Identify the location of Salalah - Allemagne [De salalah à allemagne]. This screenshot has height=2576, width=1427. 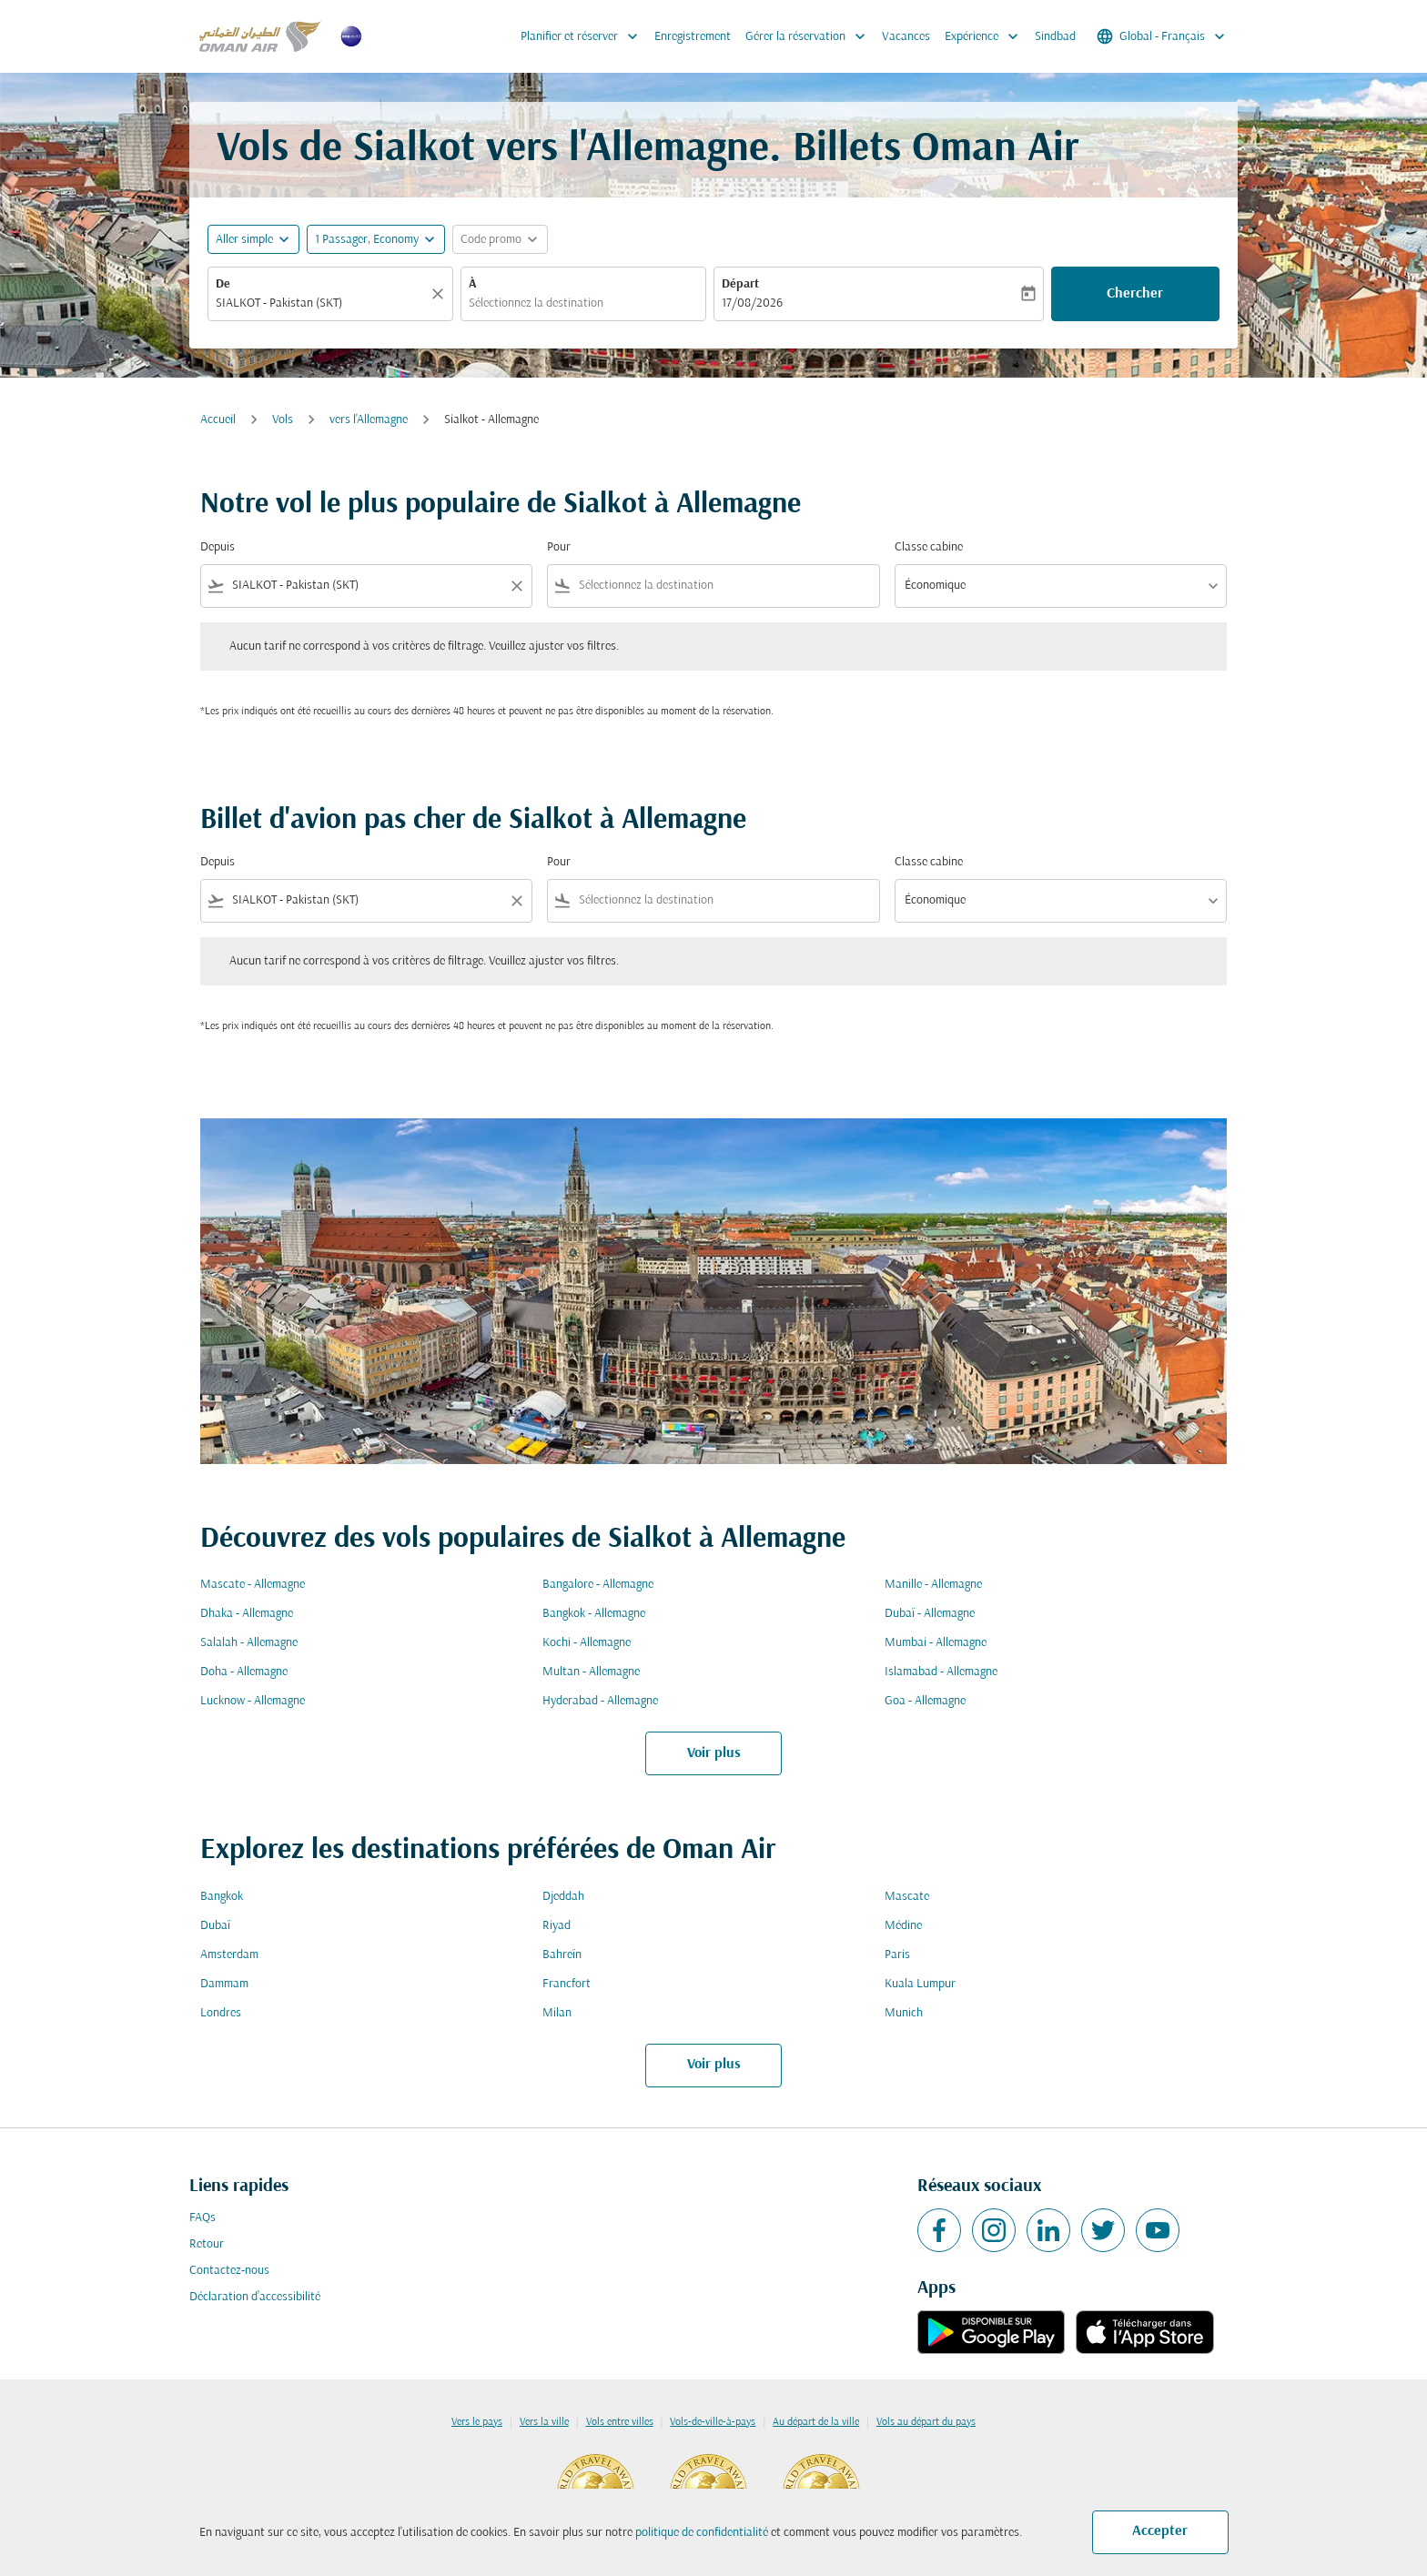
(249, 1643).